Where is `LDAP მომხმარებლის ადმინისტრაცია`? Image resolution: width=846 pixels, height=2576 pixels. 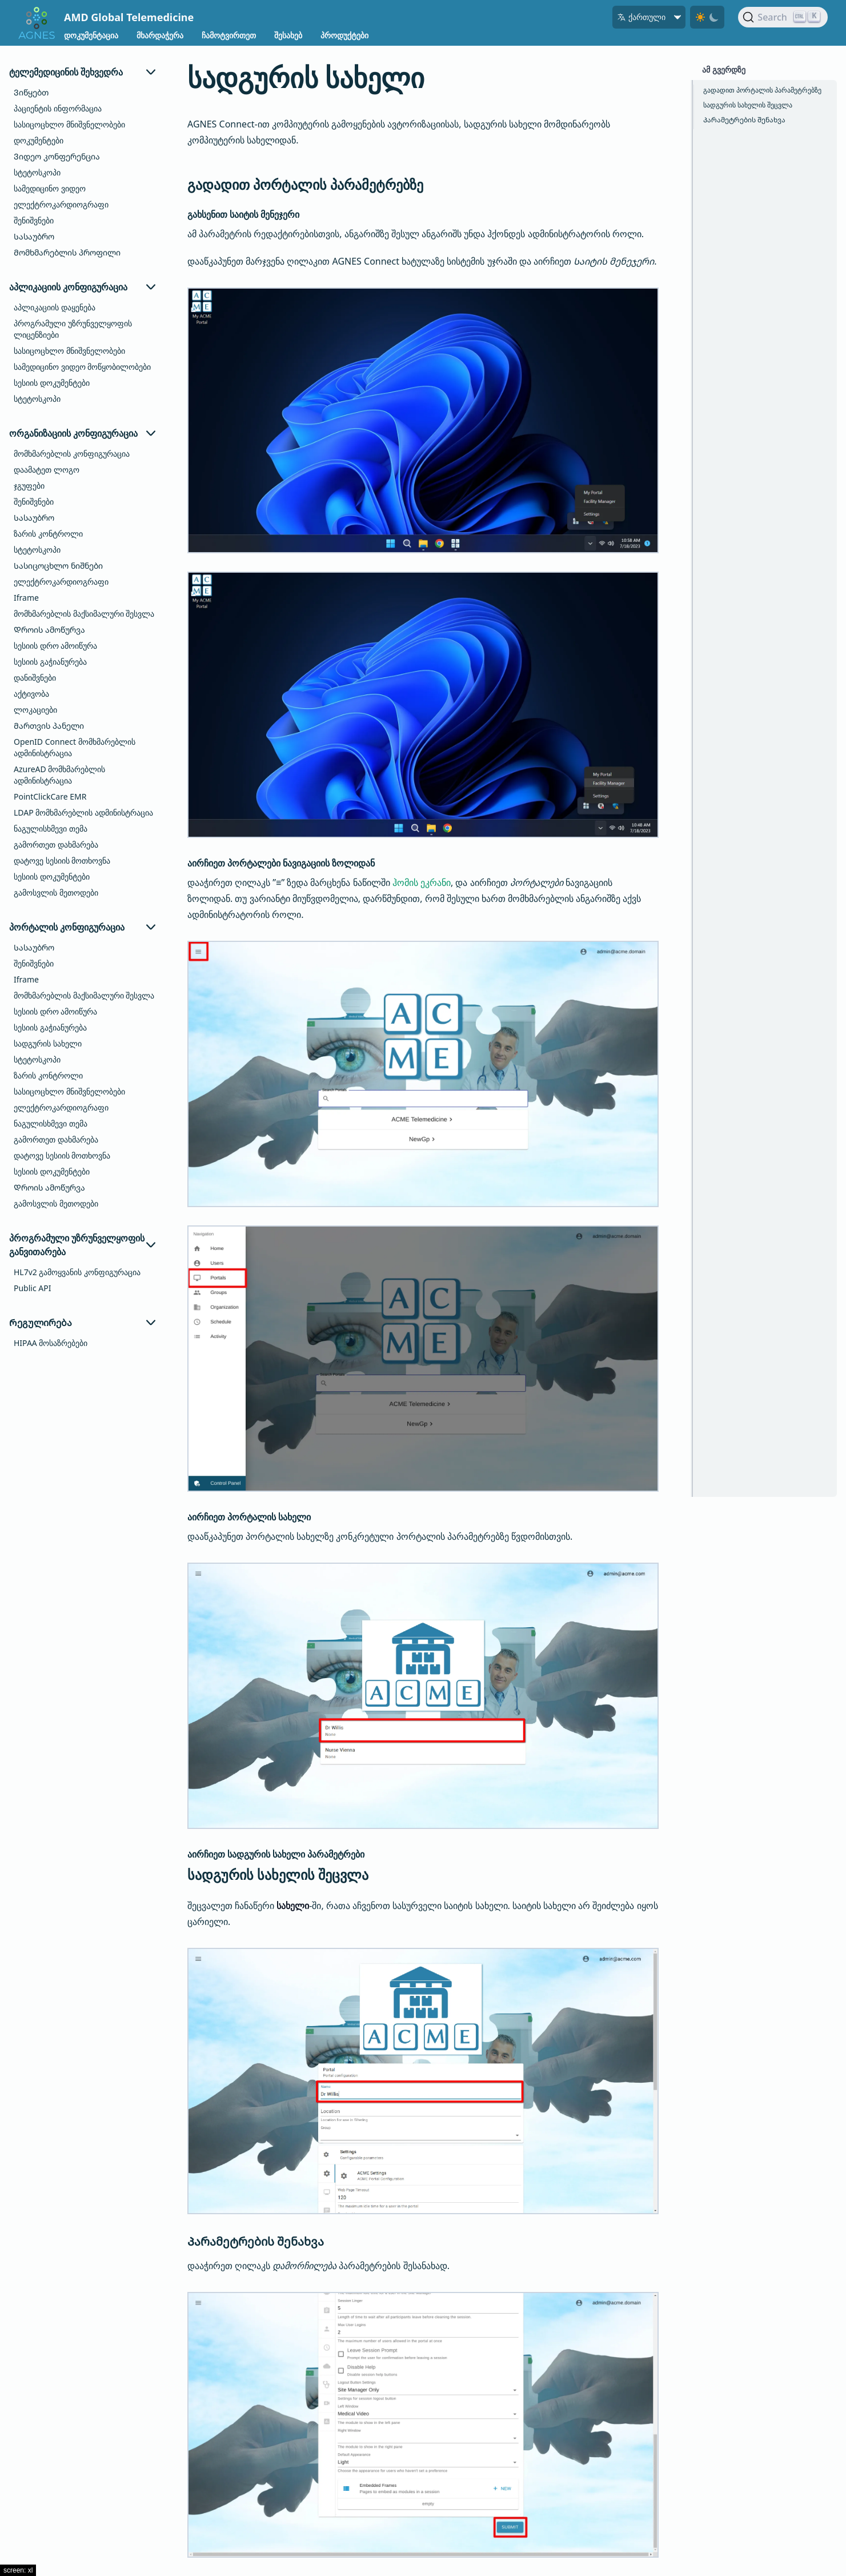 LDAP მომხმარებლის ადმინისტრაცია is located at coordinates (83, 812).